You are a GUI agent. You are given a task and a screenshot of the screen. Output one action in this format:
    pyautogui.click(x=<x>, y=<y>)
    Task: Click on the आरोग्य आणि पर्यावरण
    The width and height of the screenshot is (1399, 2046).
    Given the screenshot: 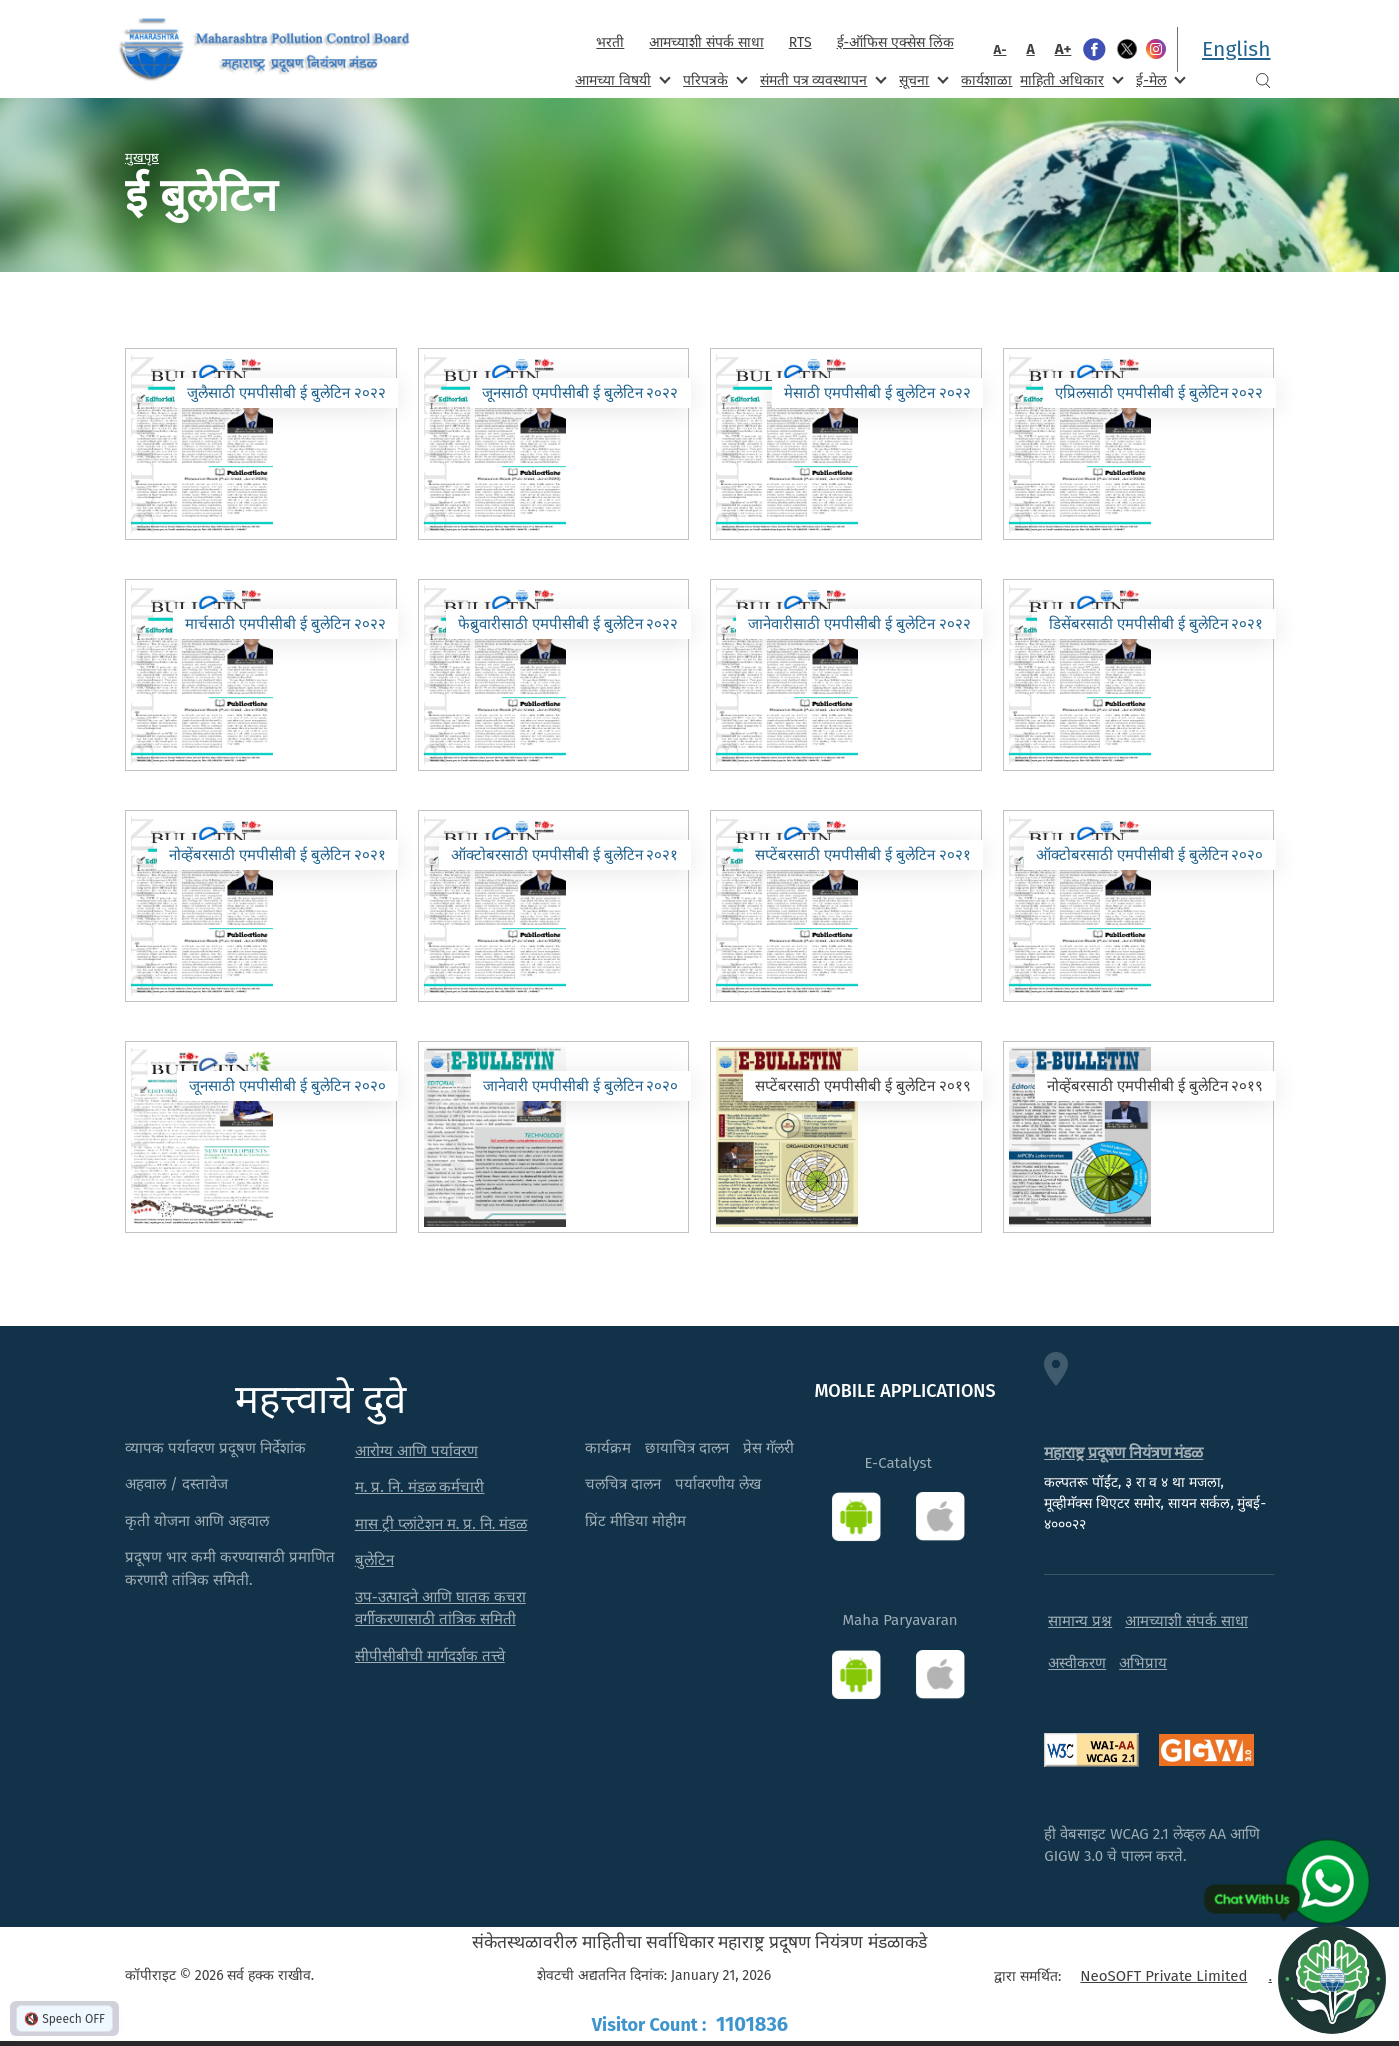 What is the action you would take?
    pyautogui.click(x=416, y=1451)
    